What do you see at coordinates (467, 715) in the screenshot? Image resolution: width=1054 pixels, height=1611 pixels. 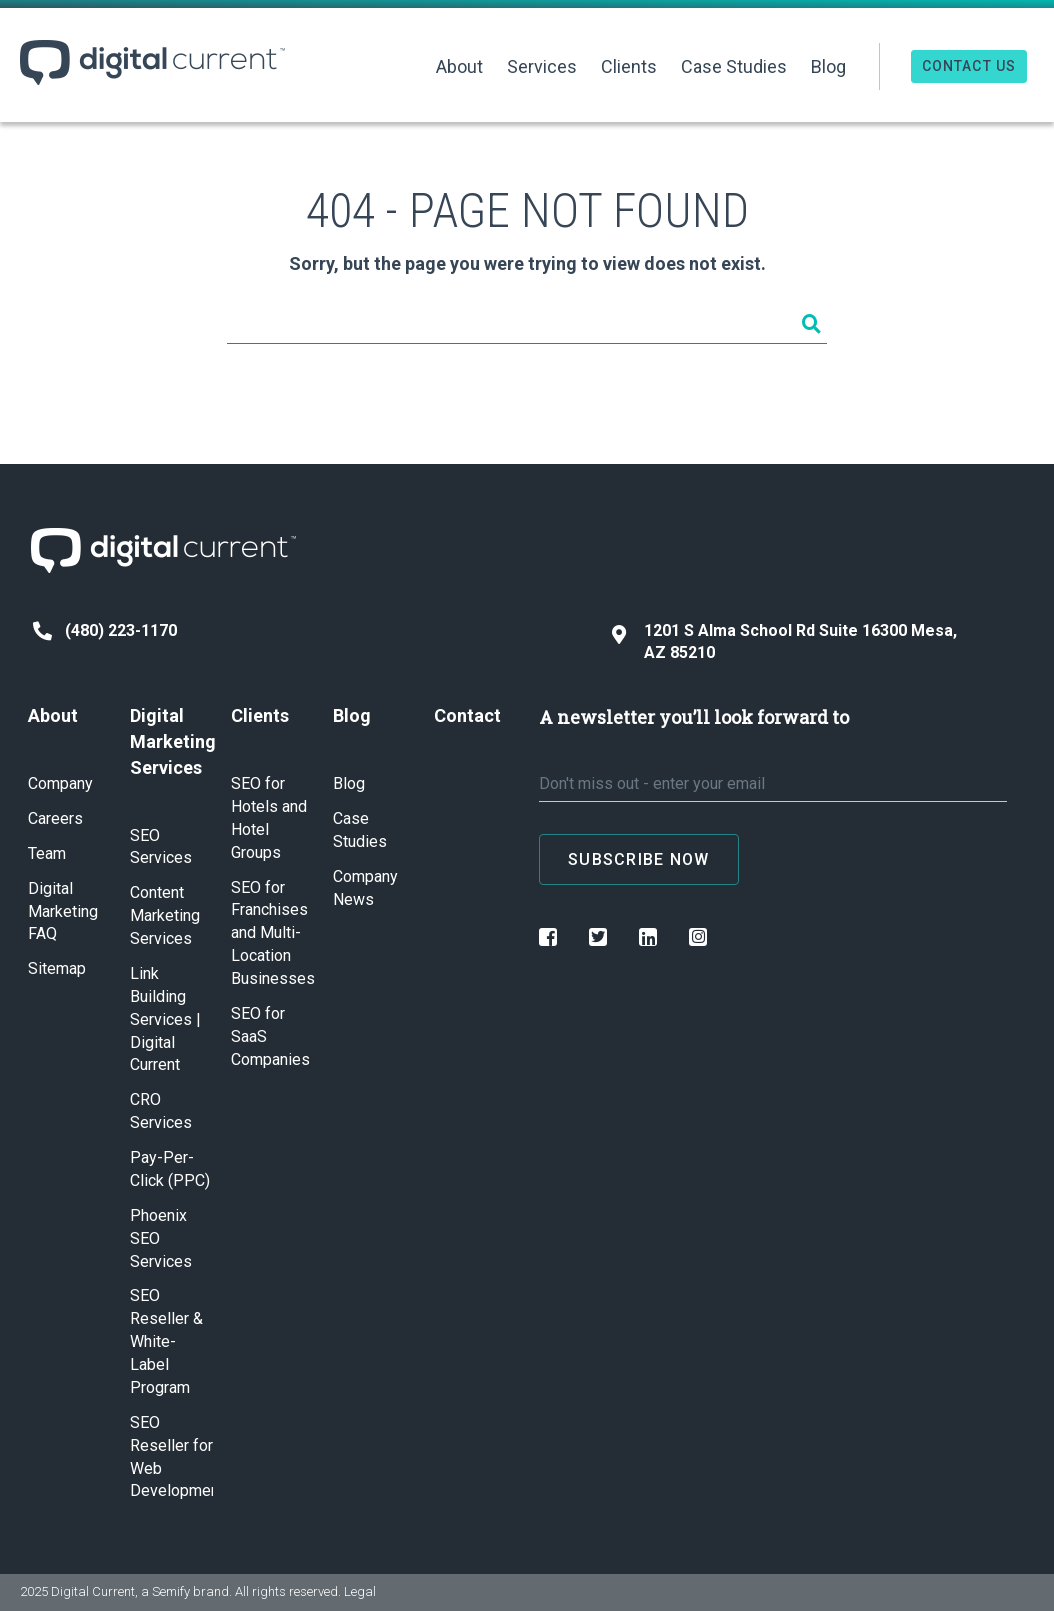 I see `Contact` at bounding box center [467, 715].